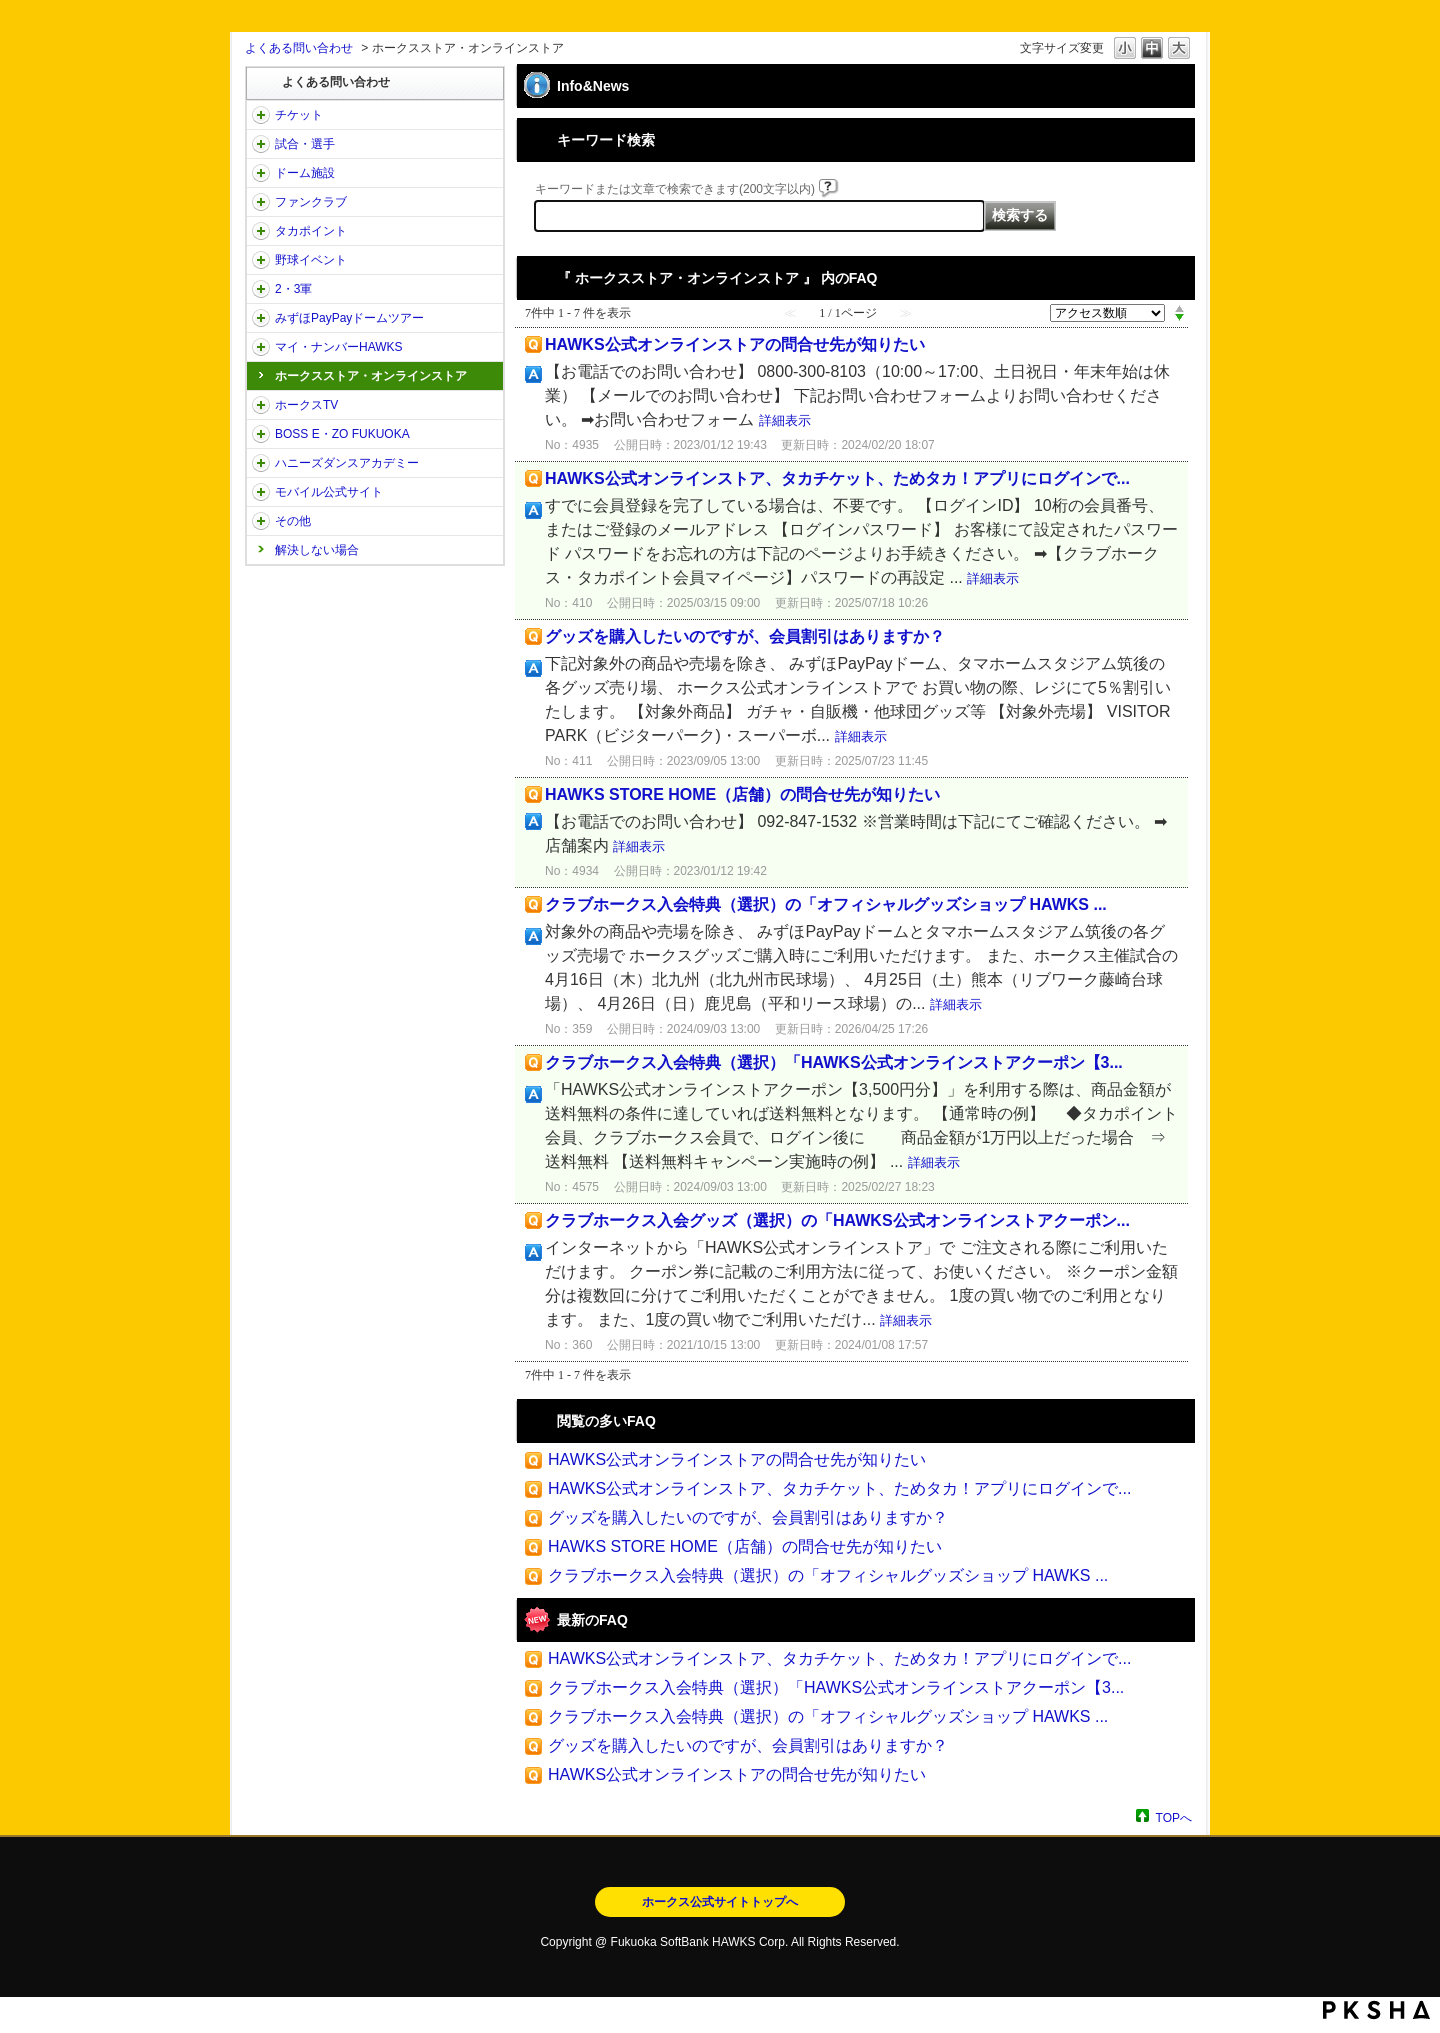 The height and width of the screenshot is (2033, 1440). I want to click on /category/show/42?site_domain=open, so click(261, 260).